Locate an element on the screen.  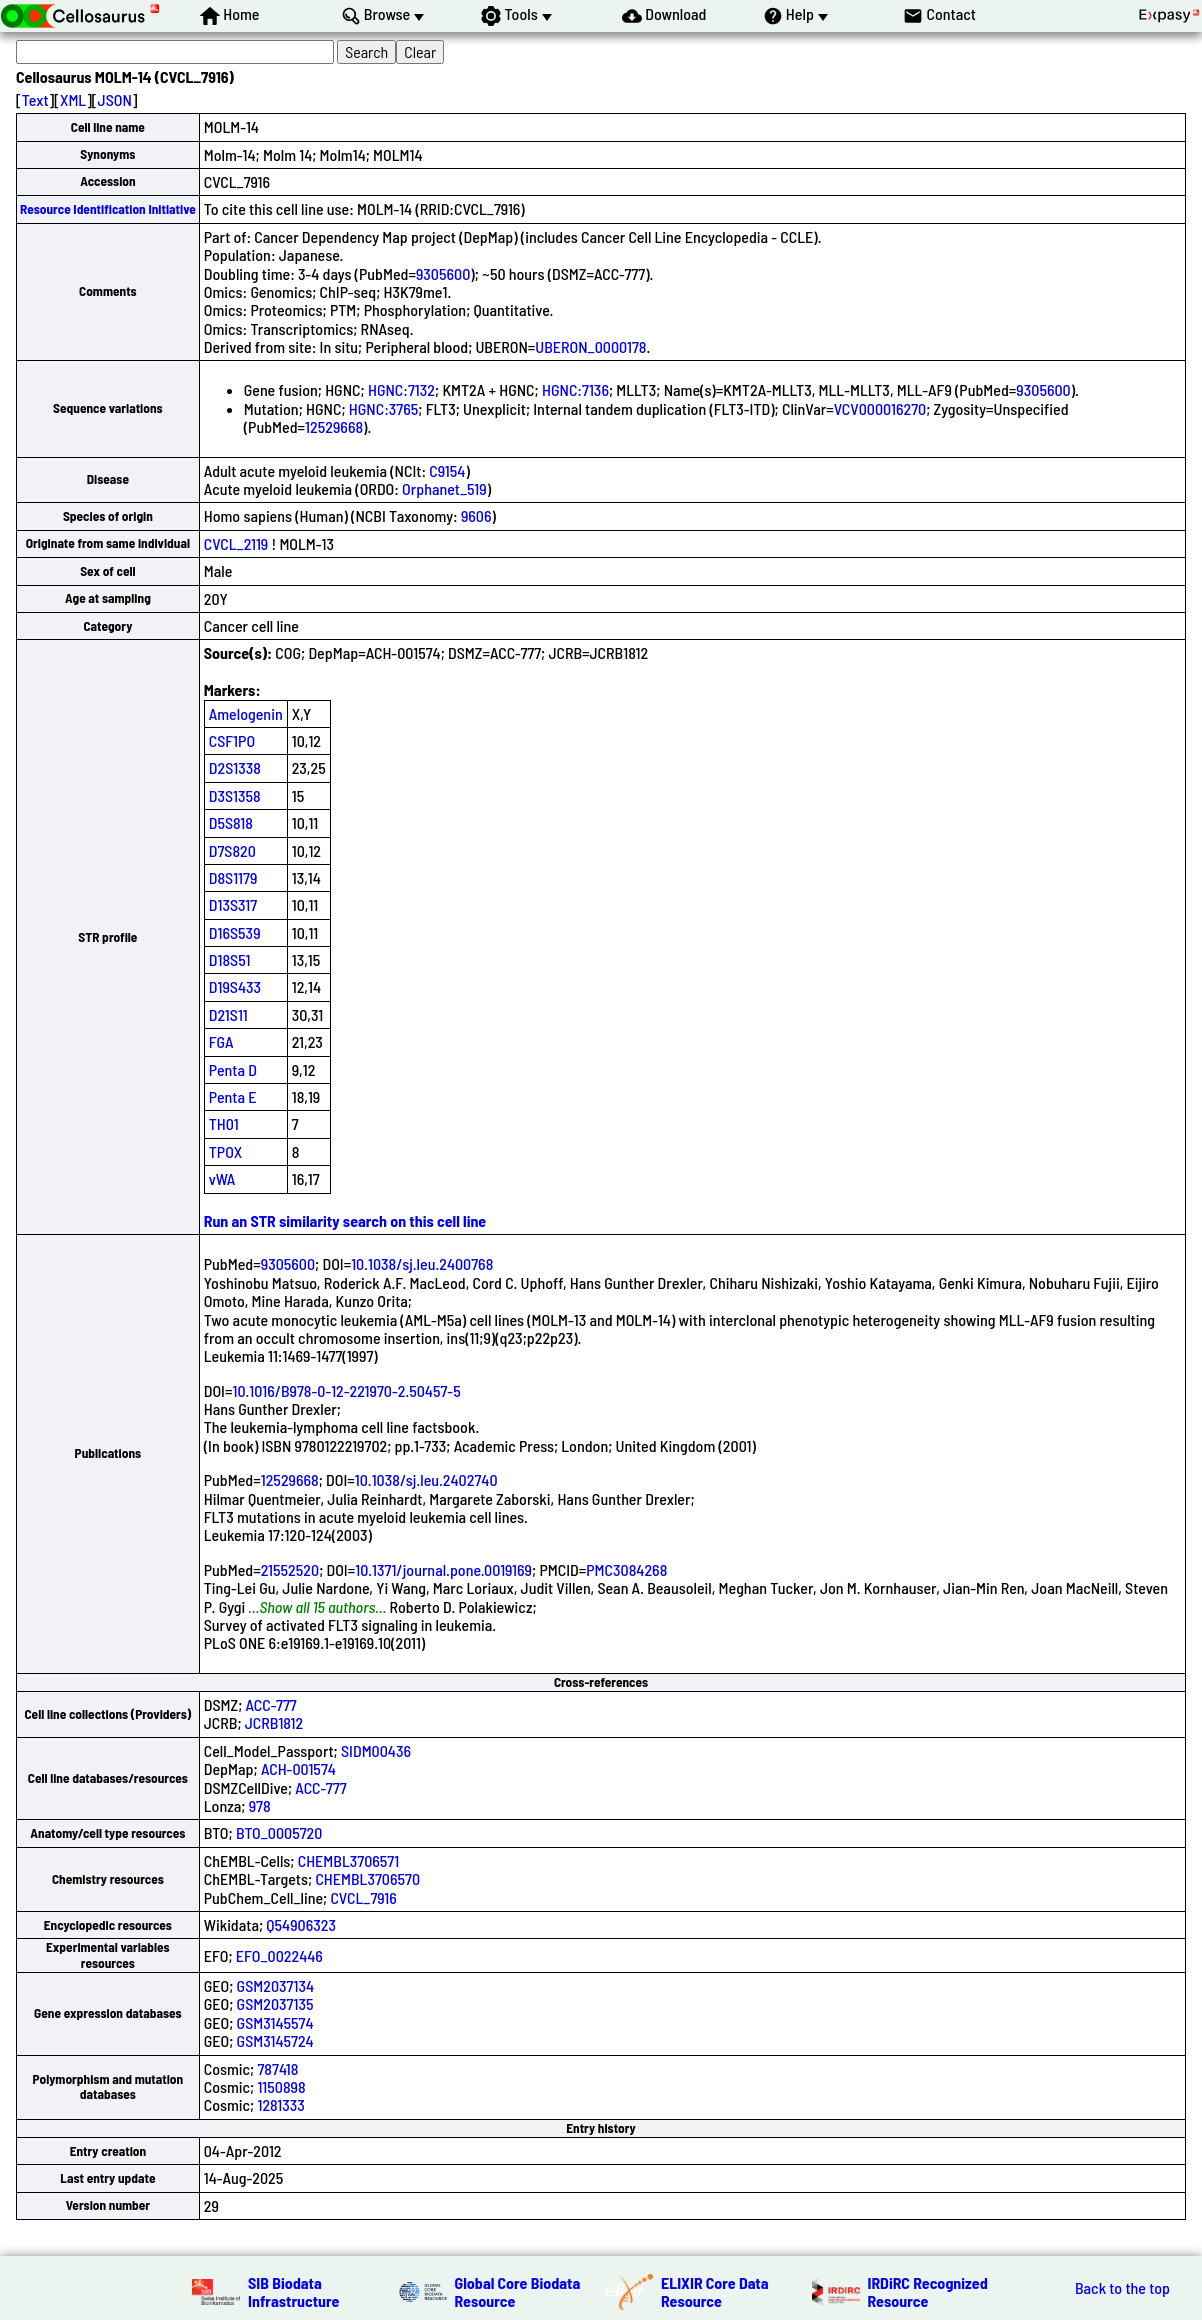
1281333 is located at coordinates (280, 2104).